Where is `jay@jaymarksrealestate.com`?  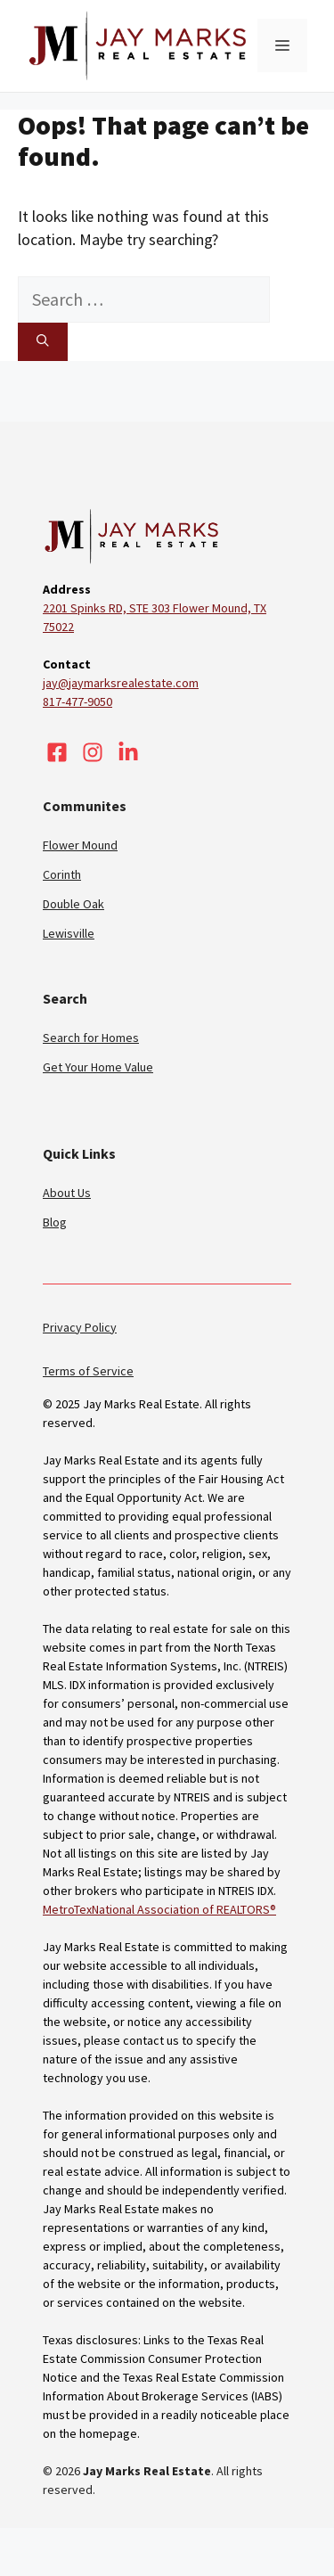
jay@jaymarksrealestate.com is located at coordinates (121, 683).